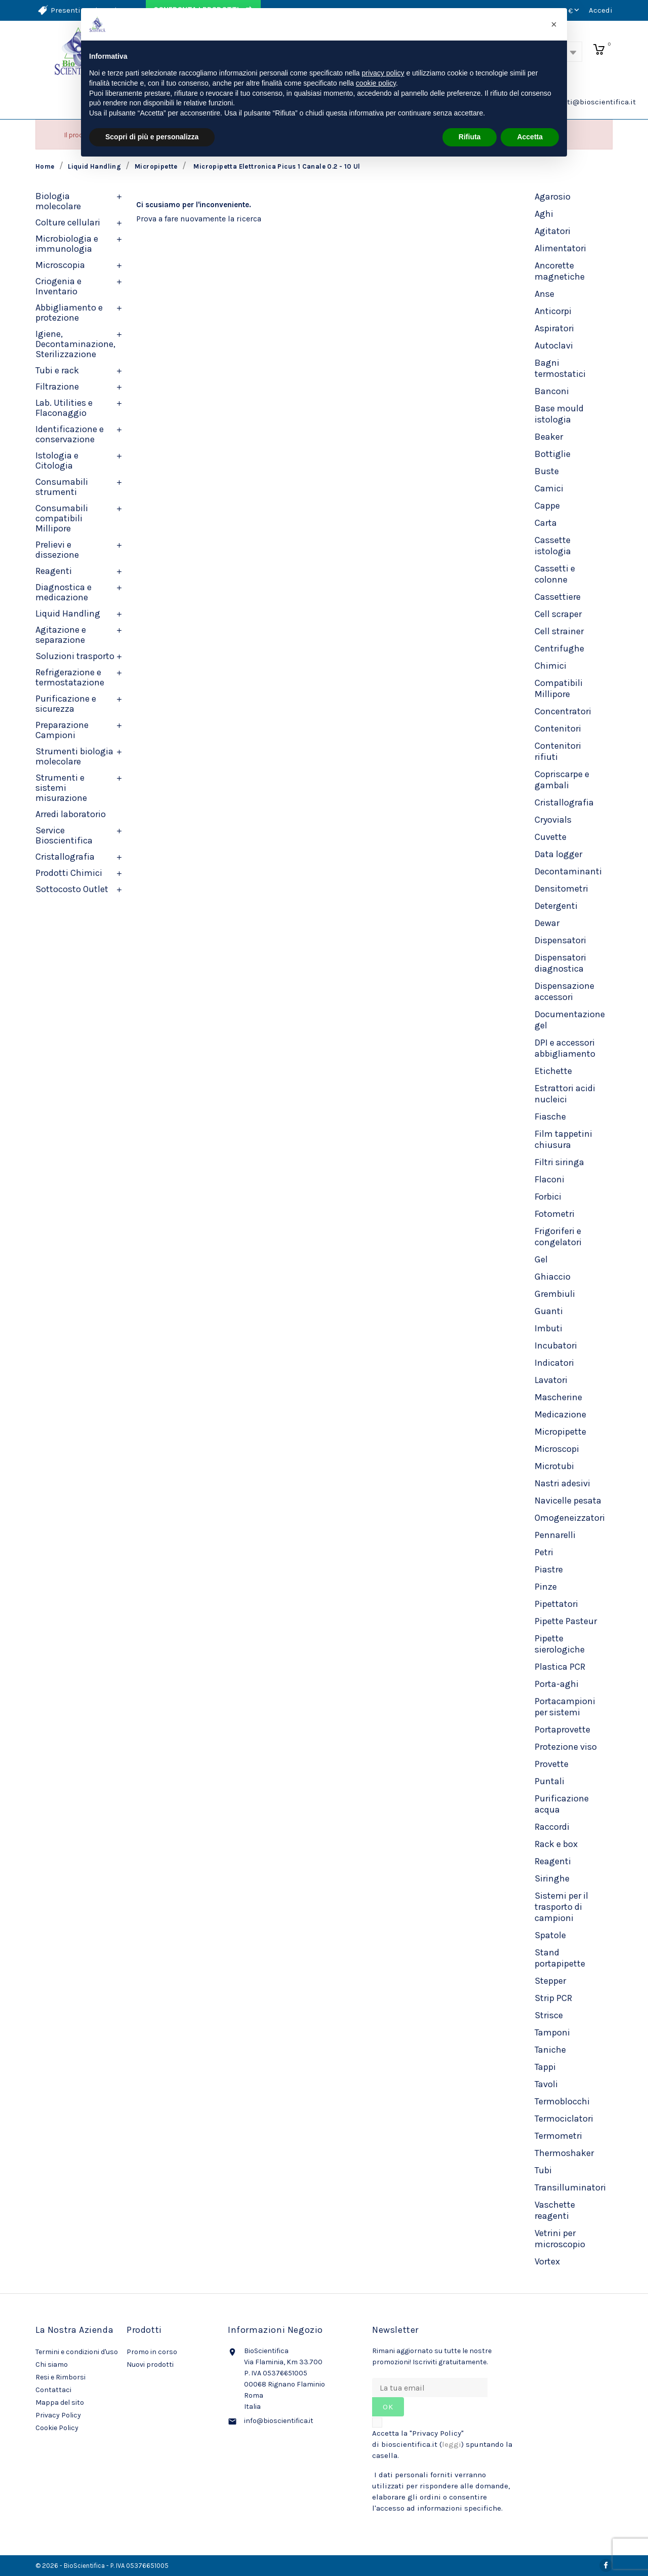  What do you see at coordinates (561, 1907) in the screenshot?
I see `Sistemi per il trasporto di campioni` at bounding box center [561, 1907].